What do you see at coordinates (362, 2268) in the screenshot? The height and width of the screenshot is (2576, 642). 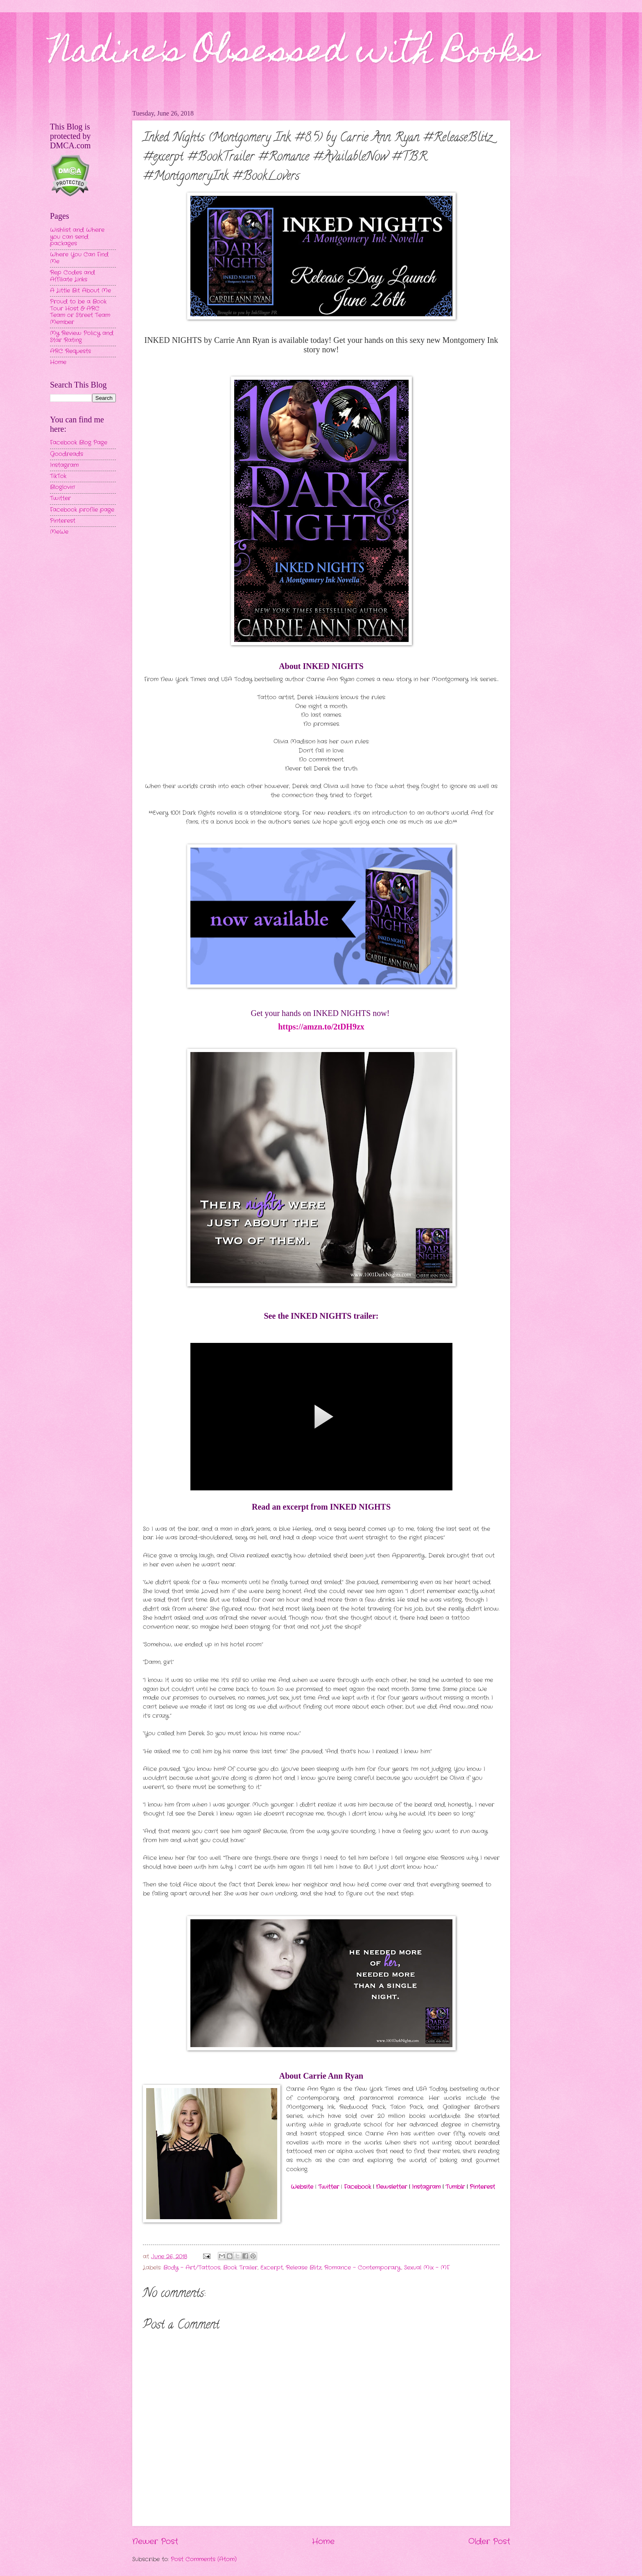 I see `Romance - Contemporary` at bounding box center [362, 2268].